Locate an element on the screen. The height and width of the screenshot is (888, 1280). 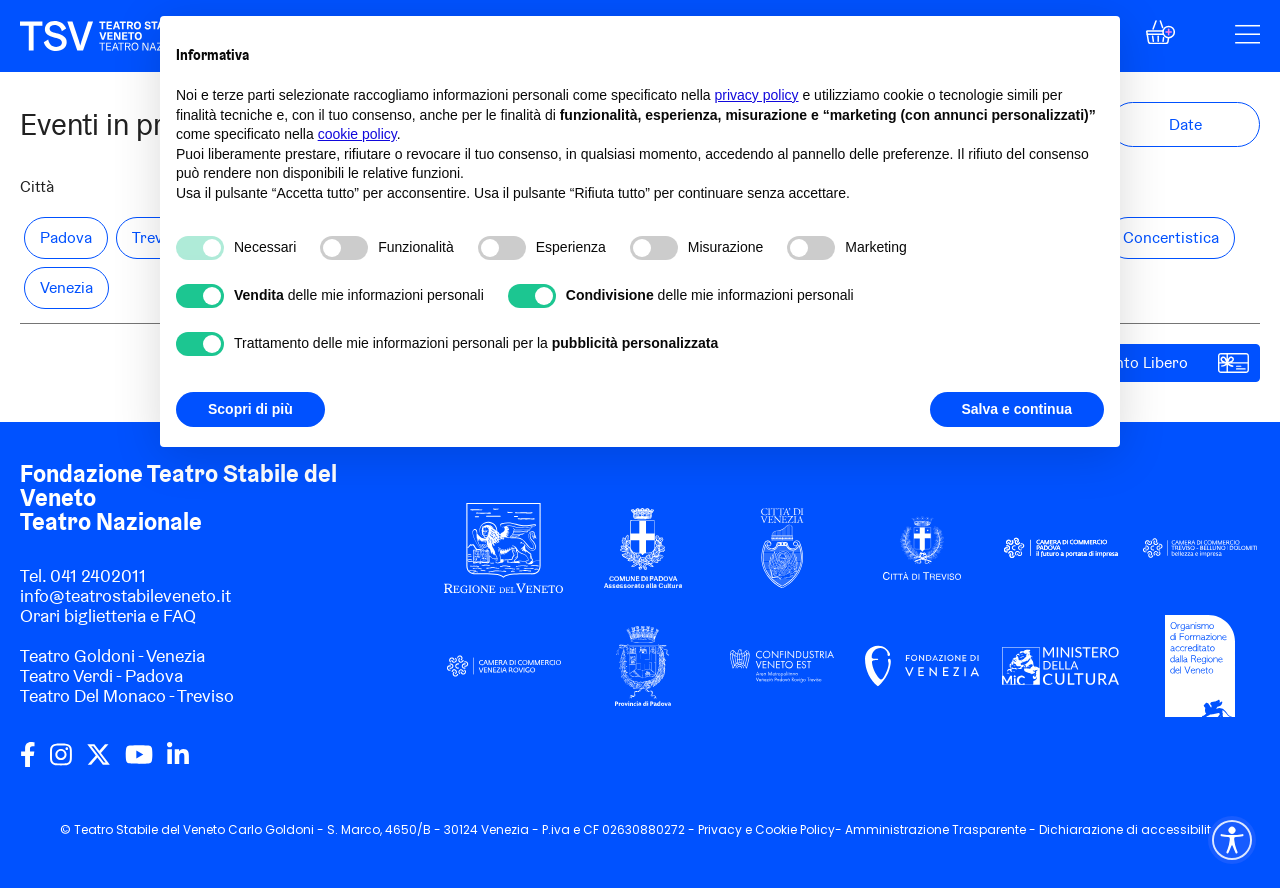
Teatro Del Monaco - Treviso is located at coordinates (127, 695).